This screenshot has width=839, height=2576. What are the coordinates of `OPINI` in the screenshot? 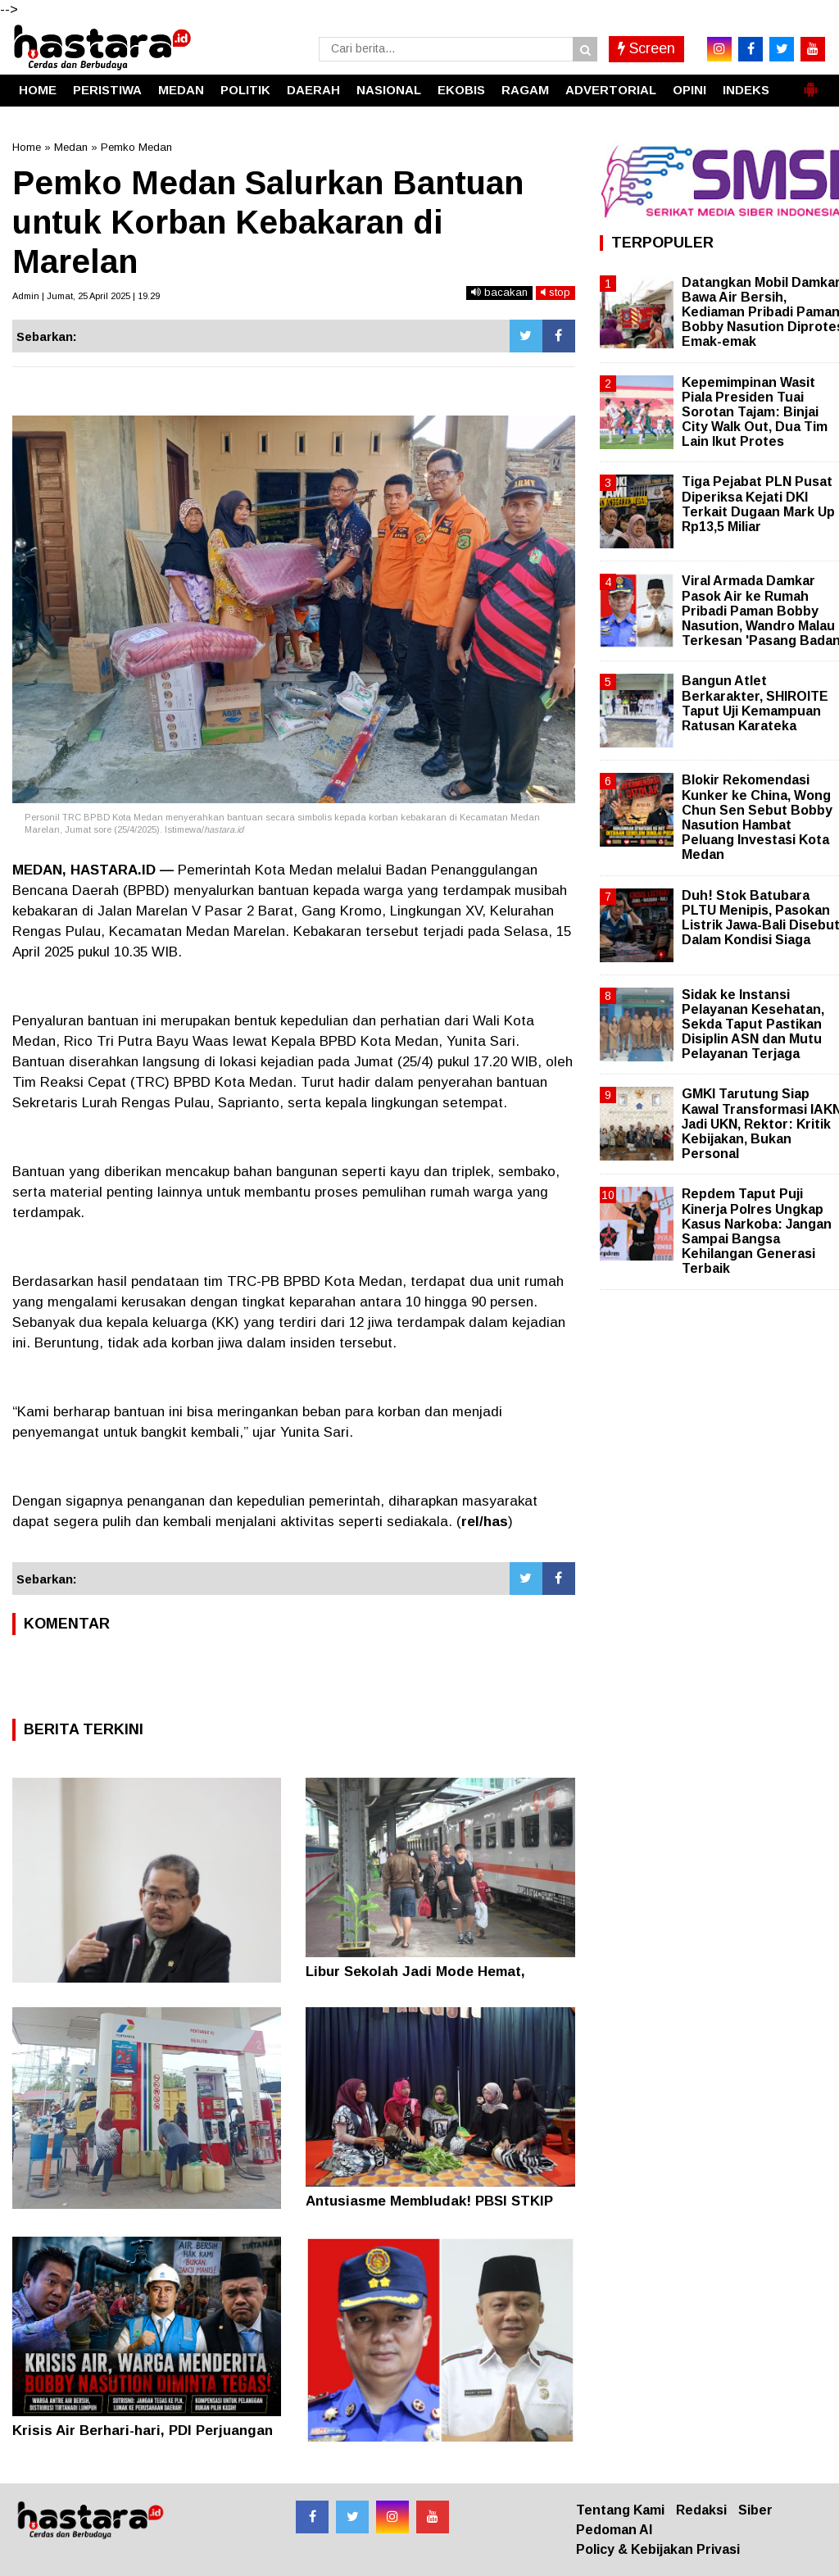 It's located at (689, 90).